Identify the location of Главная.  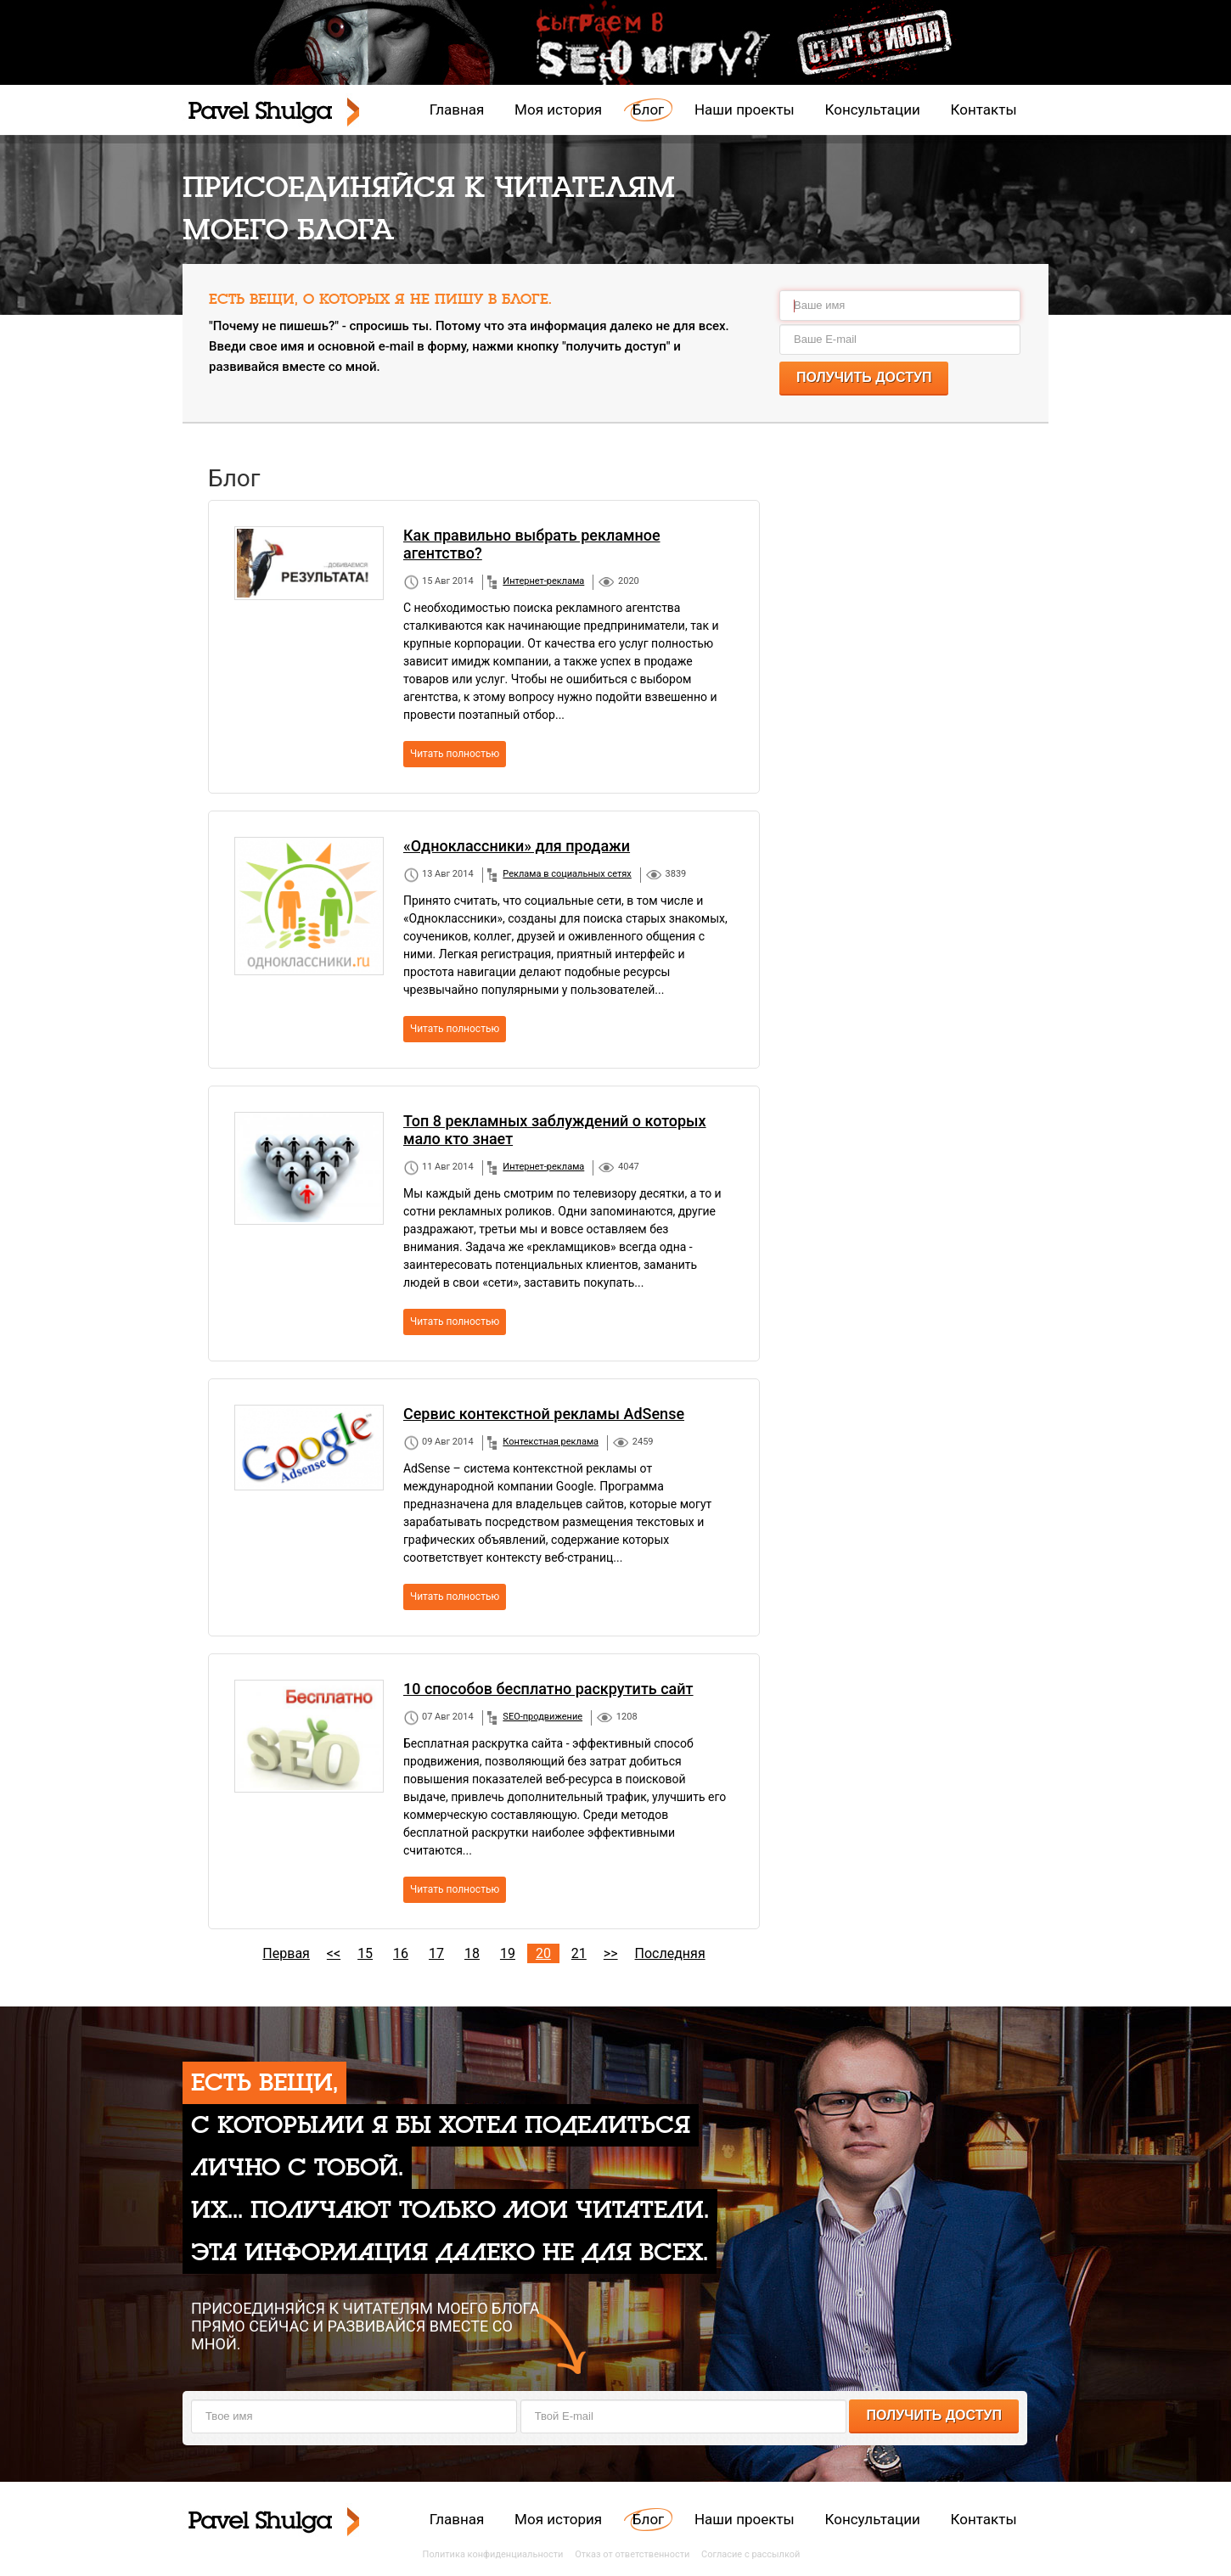
(457, 109).